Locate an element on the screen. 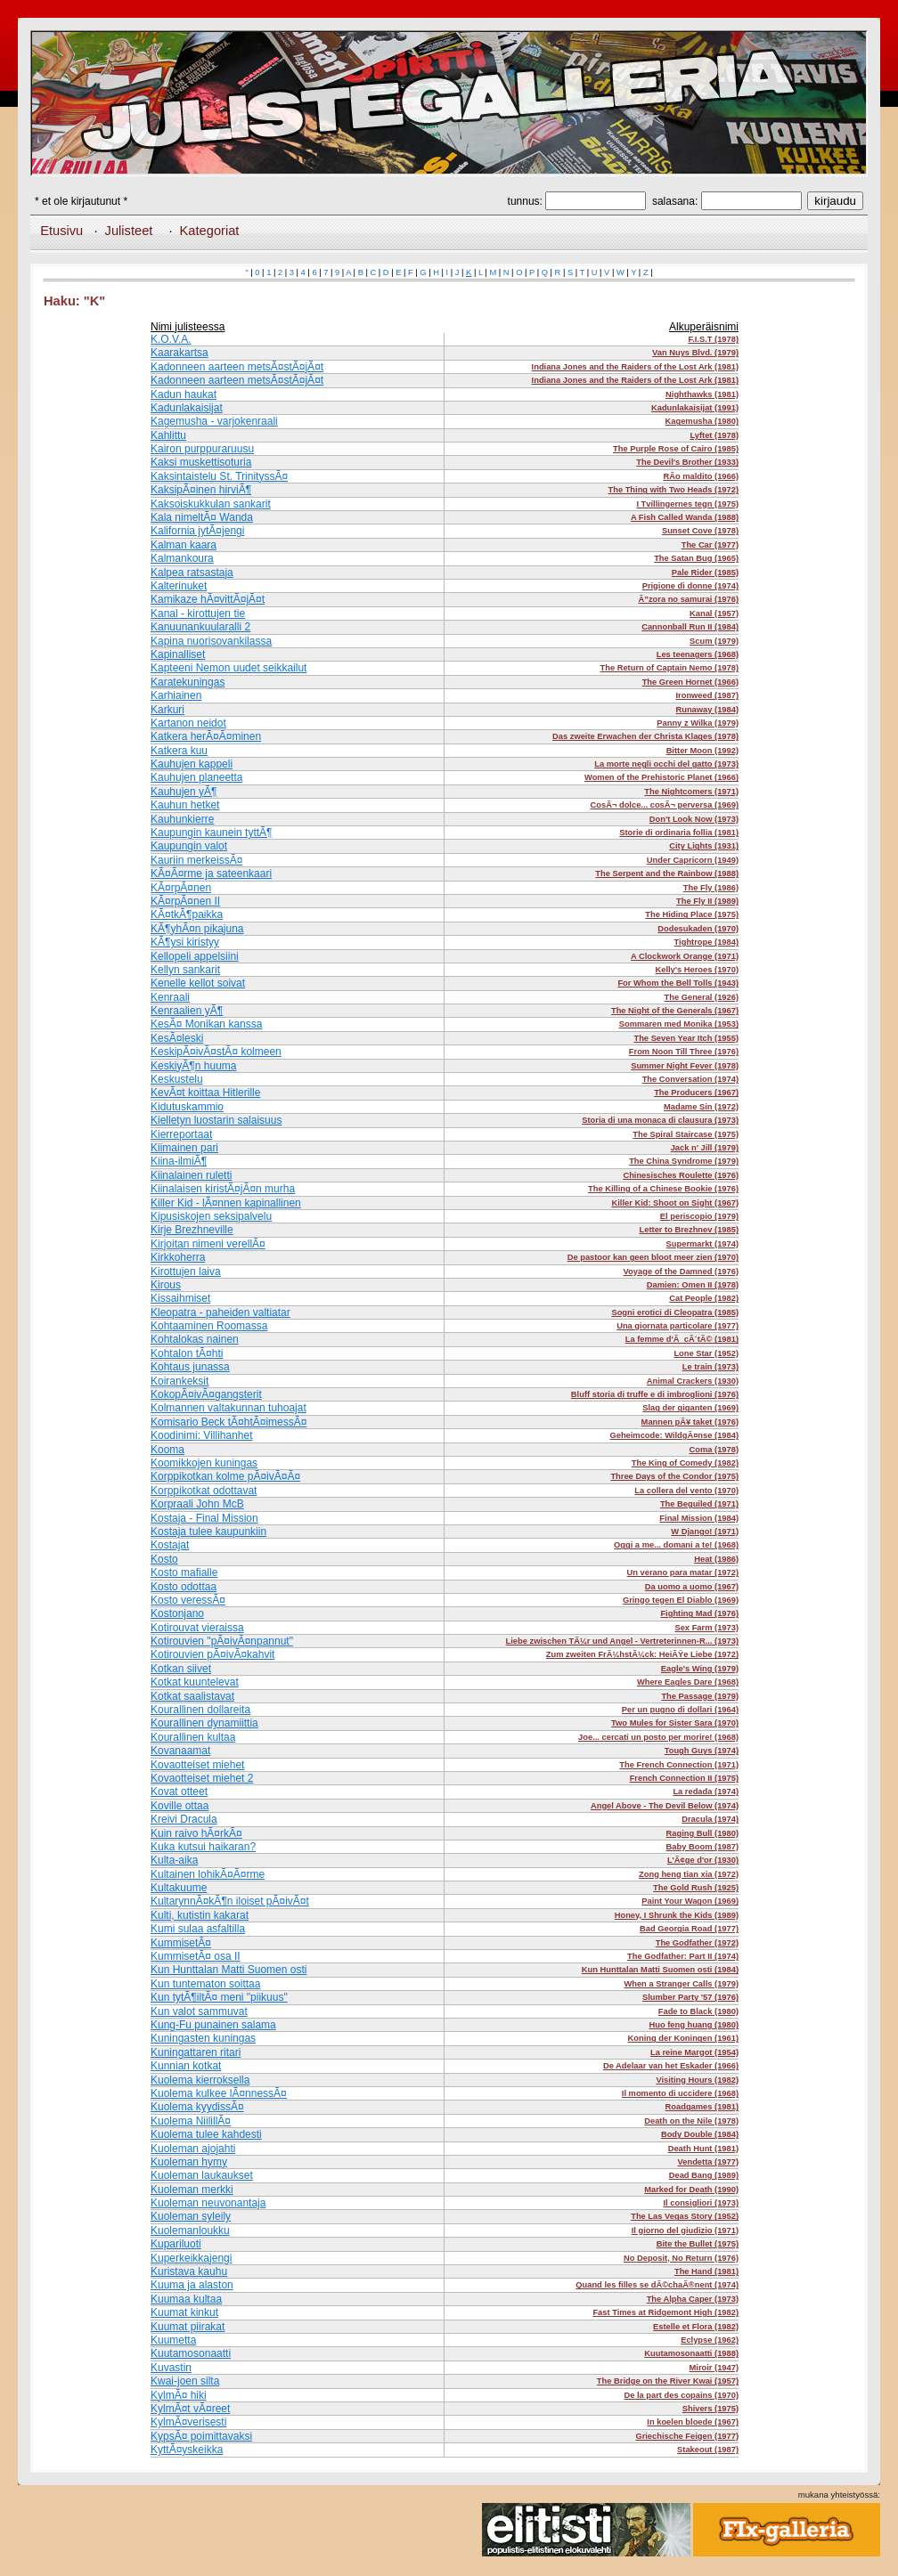  The Car (1977) is located at coordinates (710, 544).